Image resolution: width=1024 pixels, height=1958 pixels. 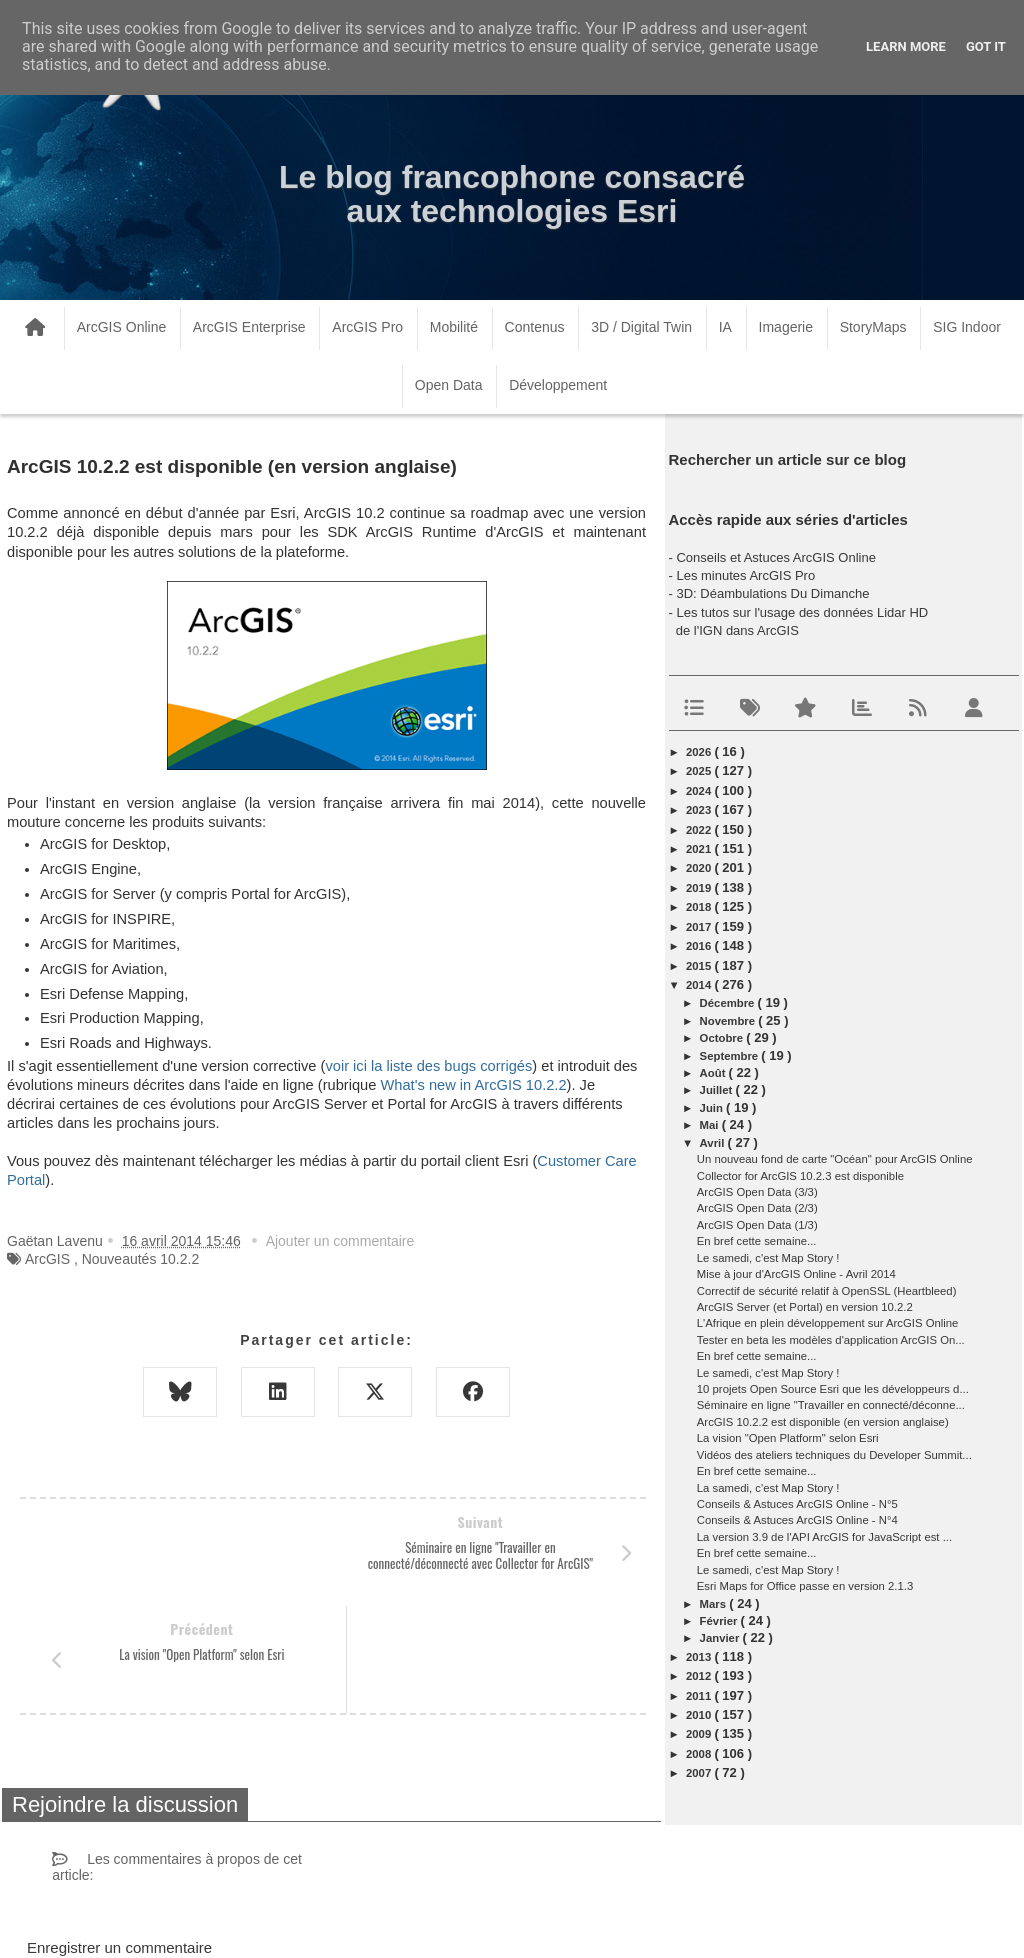 What do you see at coordinates (835, 1159) in the screenshot?
I see `Un nouveau fond de carte "Océan" pour ArcGIS Online` at bounding box center [835, 1159].